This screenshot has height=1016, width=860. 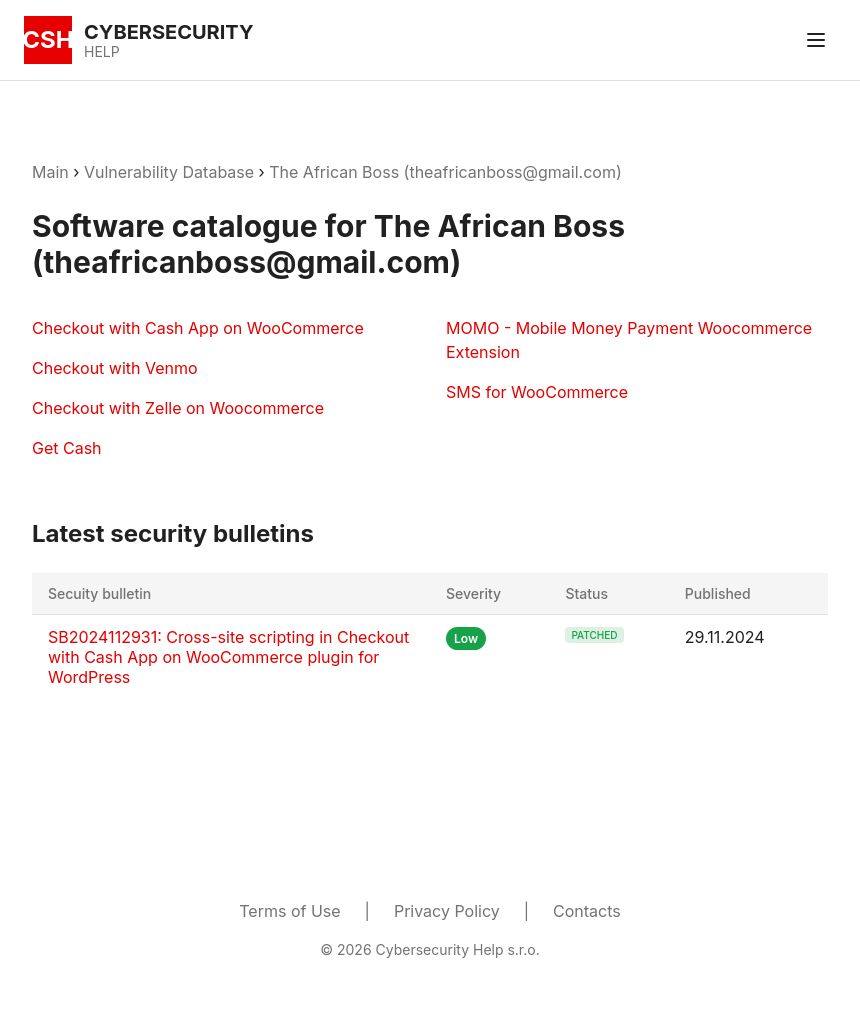 I want to click on Contacts, so click(x=587, y=911).